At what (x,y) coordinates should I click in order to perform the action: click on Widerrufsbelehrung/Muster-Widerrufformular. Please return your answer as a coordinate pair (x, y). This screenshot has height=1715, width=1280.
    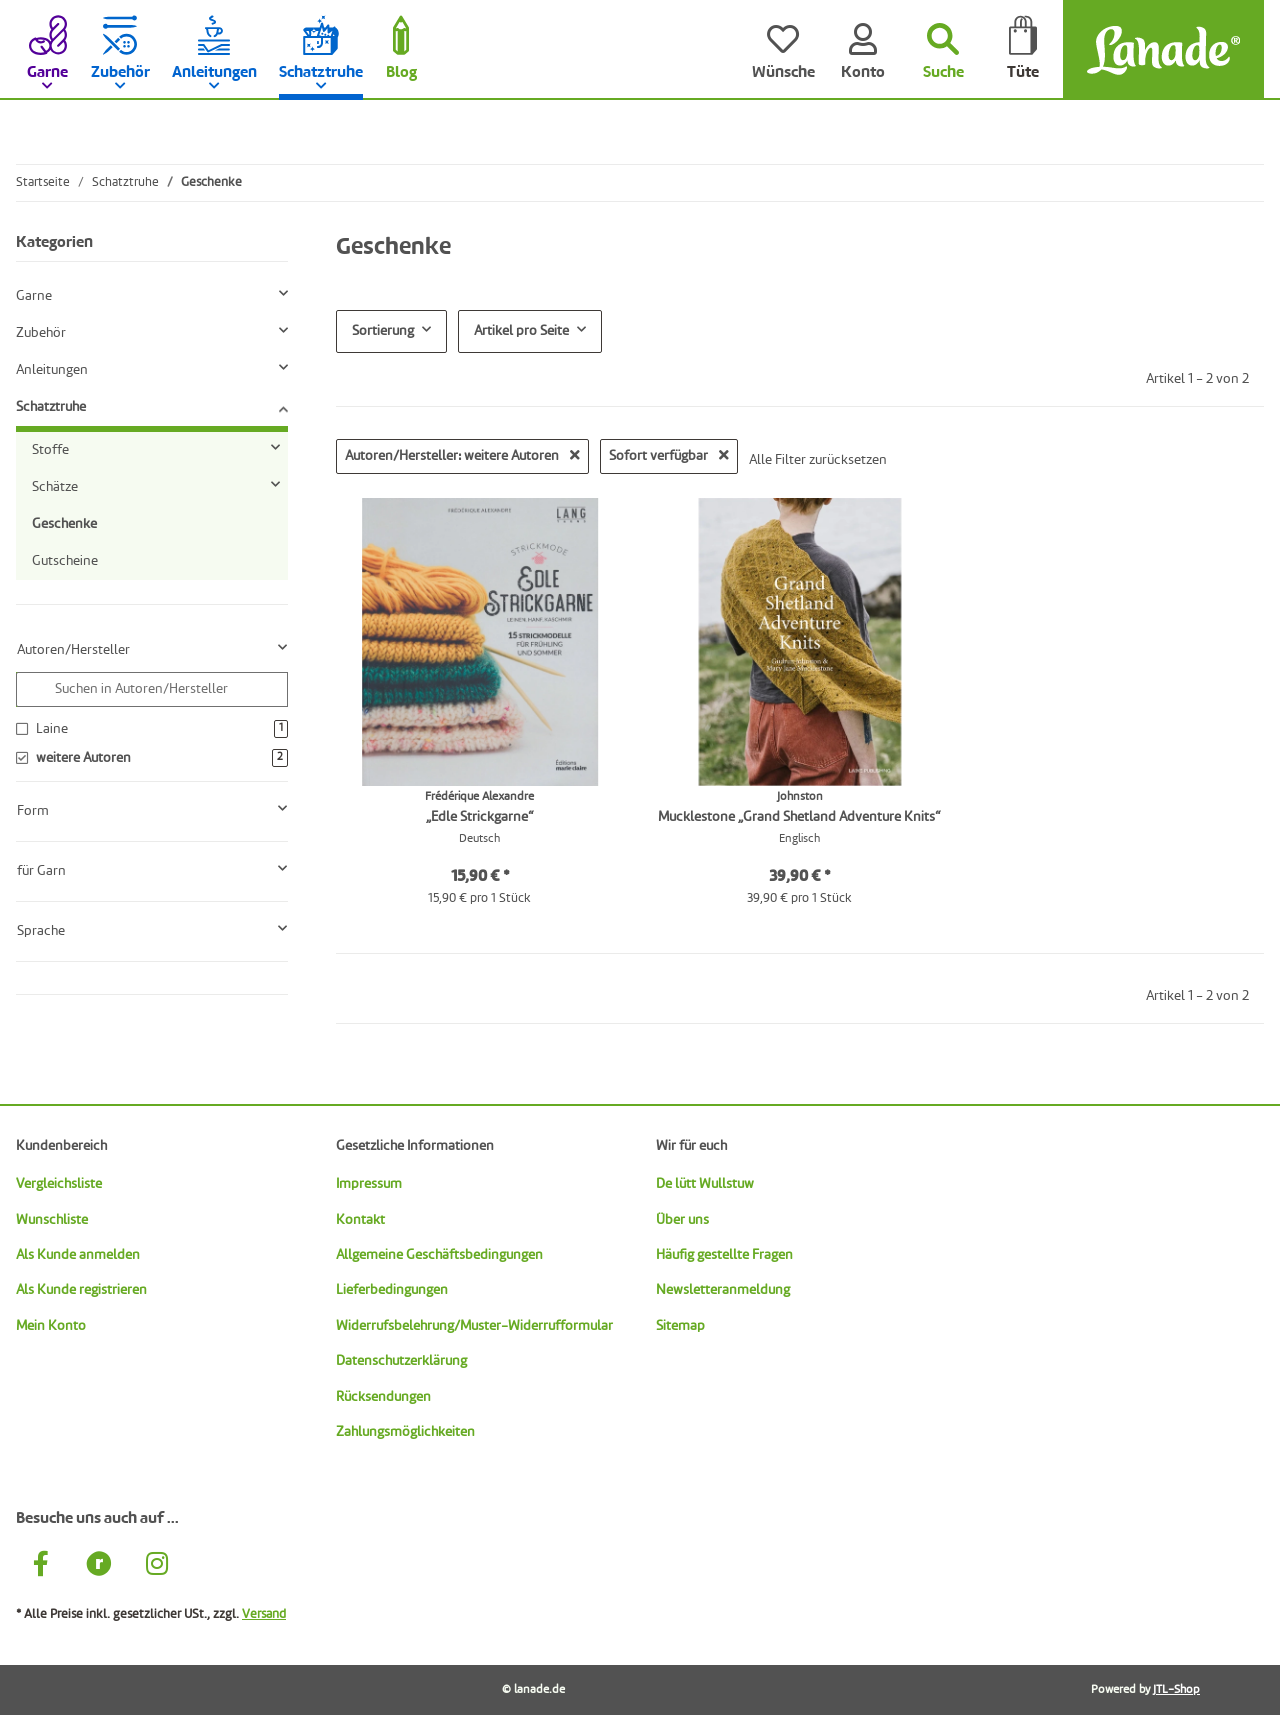
    Looking at the image, I should click on (474, 1326).